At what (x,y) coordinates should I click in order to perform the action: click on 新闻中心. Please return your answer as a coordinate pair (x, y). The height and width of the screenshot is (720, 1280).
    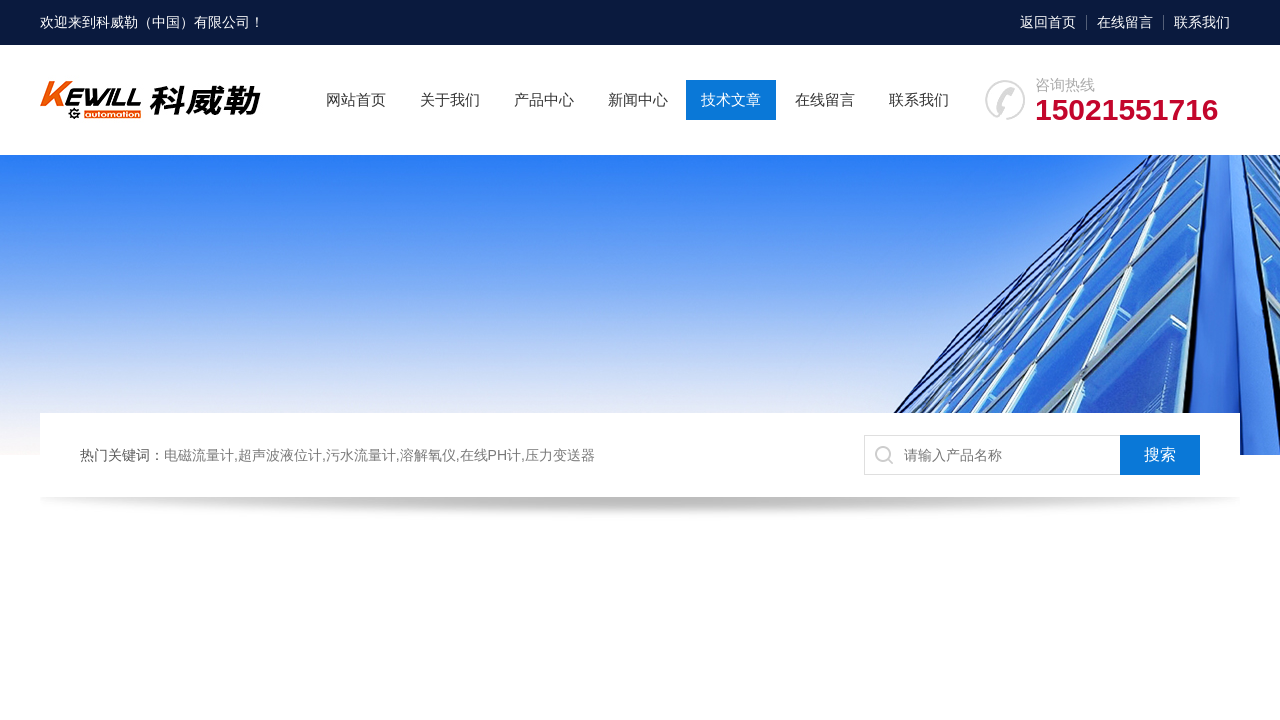
    Looking at the image, I should click on (638, 99).